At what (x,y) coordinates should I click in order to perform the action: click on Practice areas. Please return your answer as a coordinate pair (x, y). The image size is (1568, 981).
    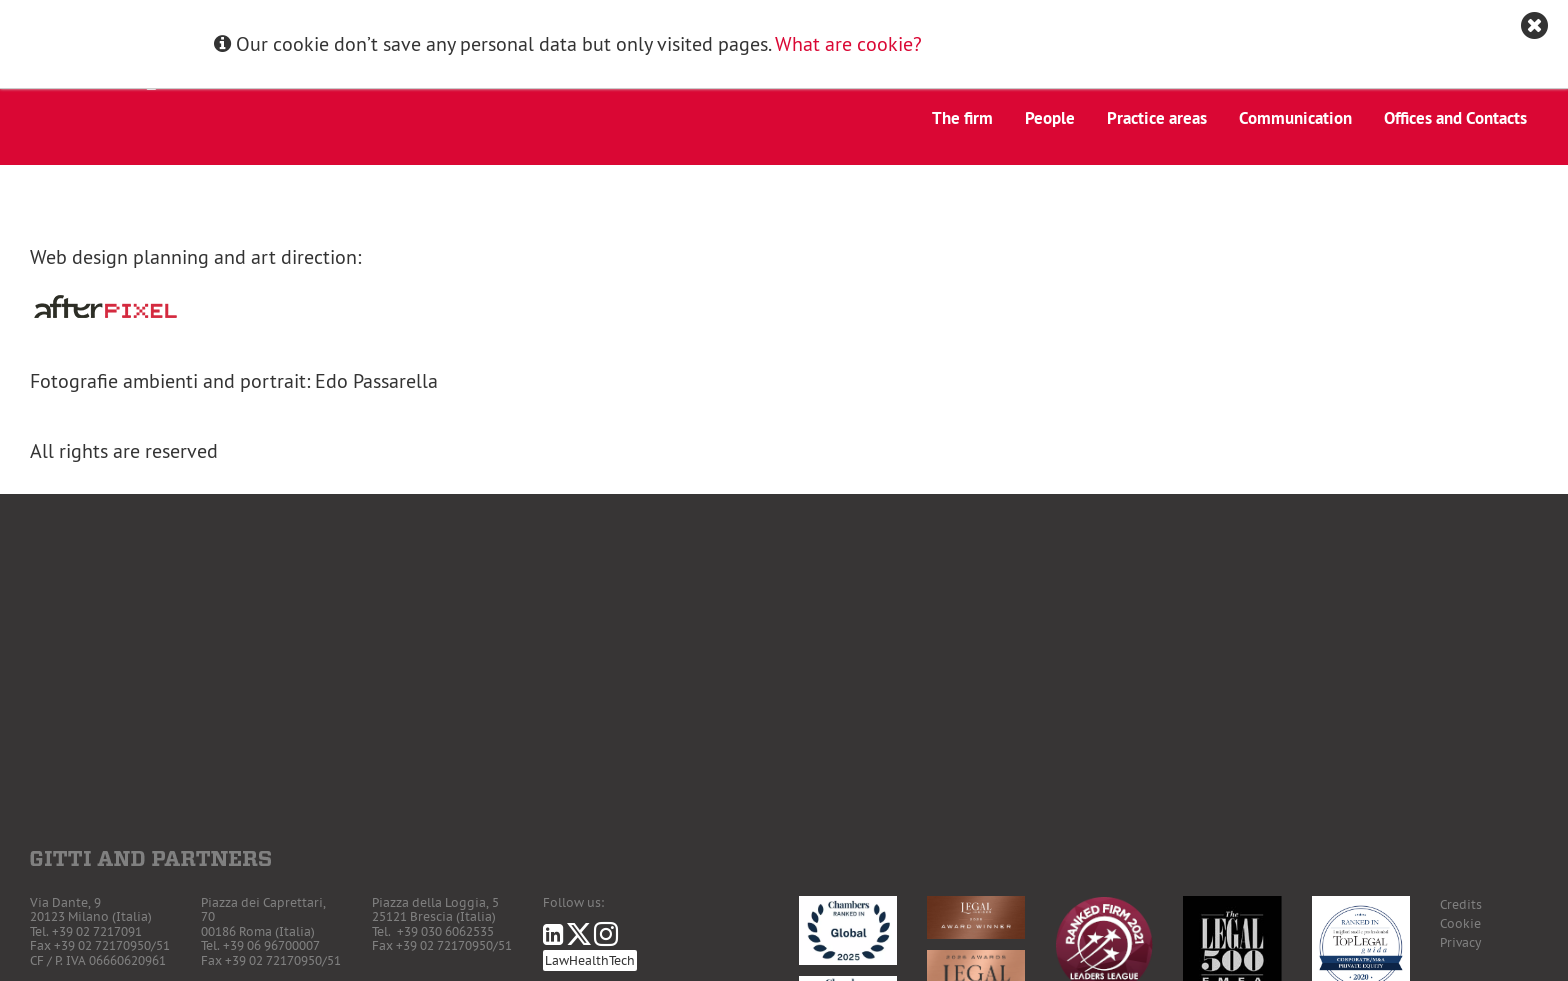
    Looking at the image, I should click on (1157, 118).